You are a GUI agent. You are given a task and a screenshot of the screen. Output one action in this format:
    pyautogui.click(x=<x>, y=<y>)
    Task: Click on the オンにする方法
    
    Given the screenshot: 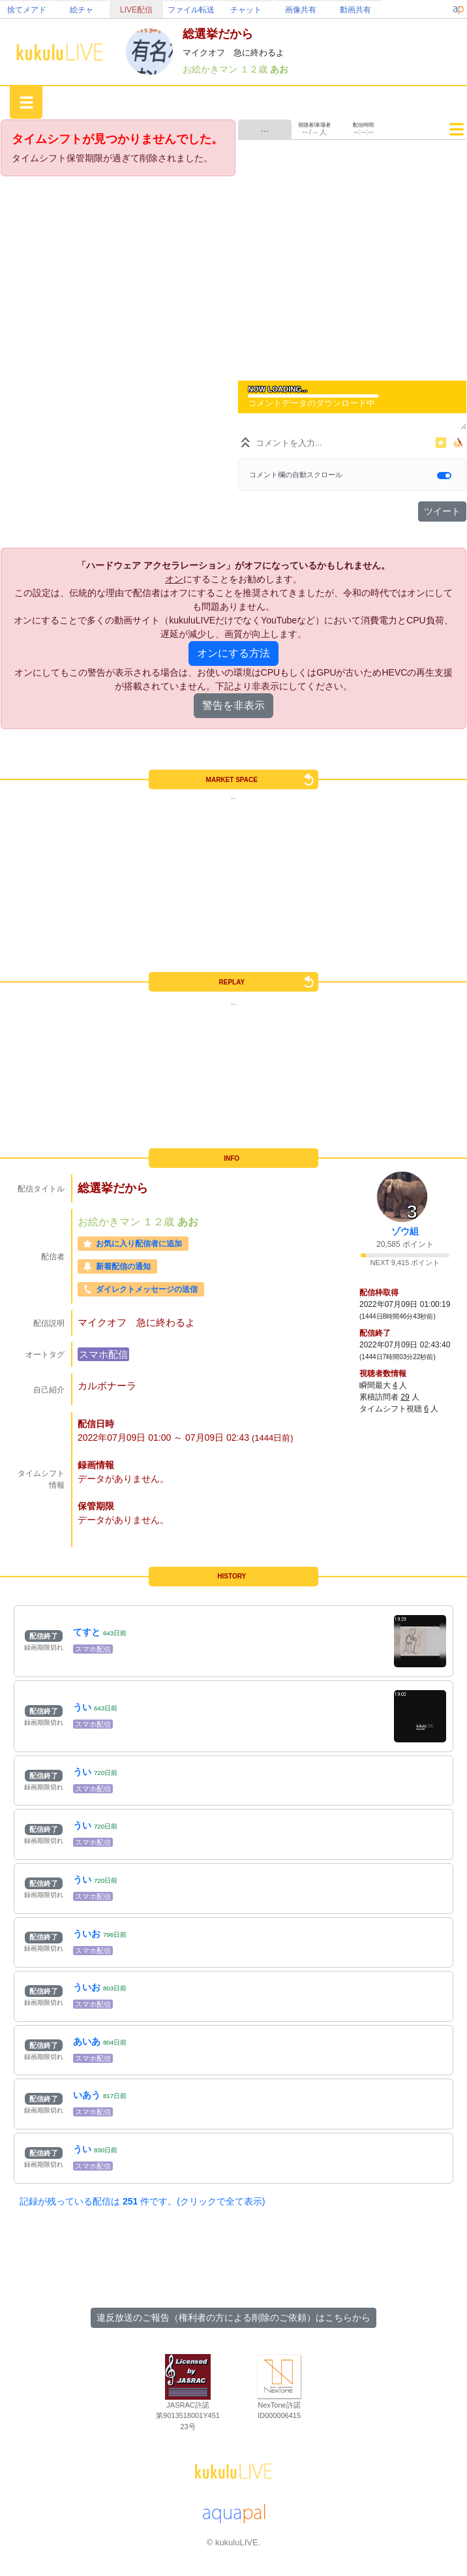 What is the action you would take?
    pyautogui.click(x=233, y=653)
    